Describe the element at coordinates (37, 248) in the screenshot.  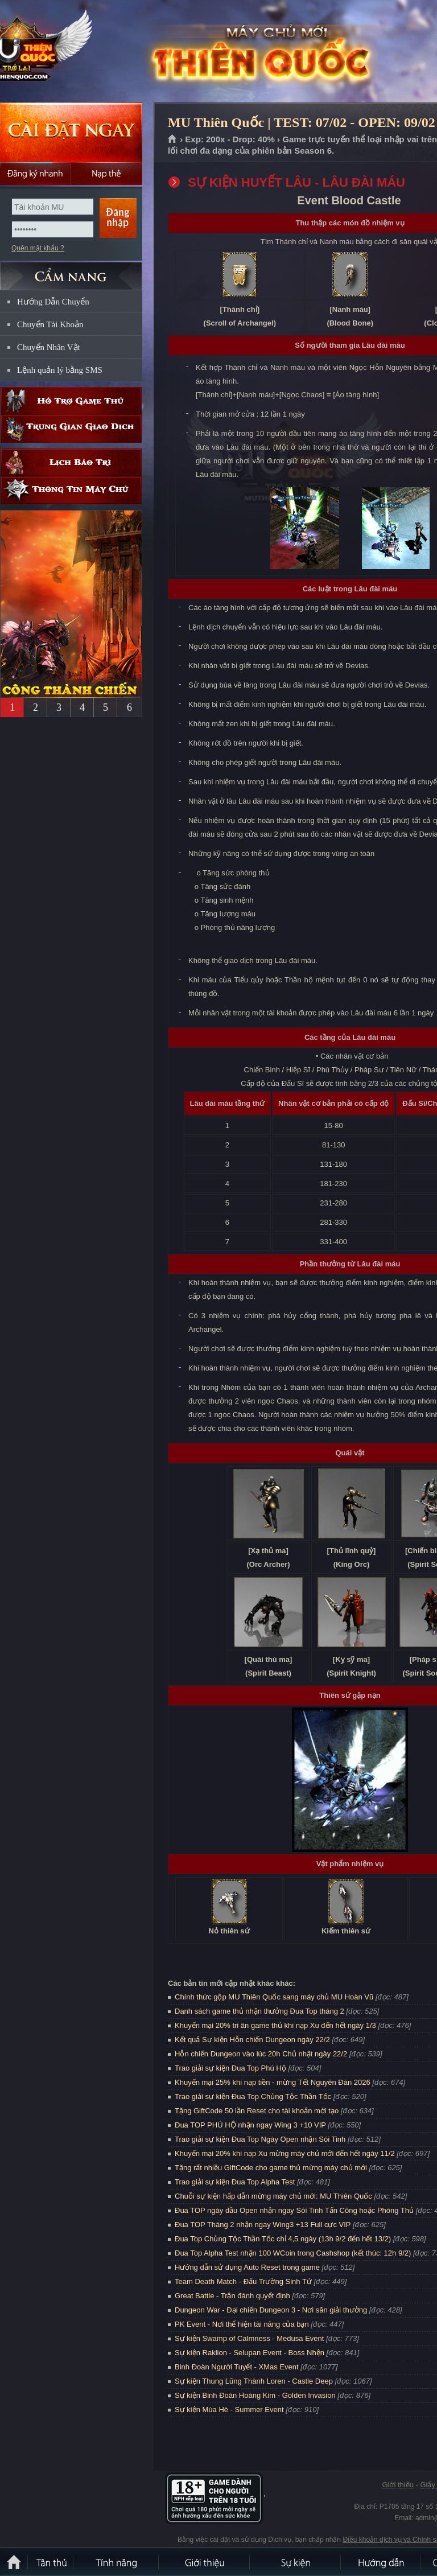
I see `Quên mật khẩu ?` at that location.